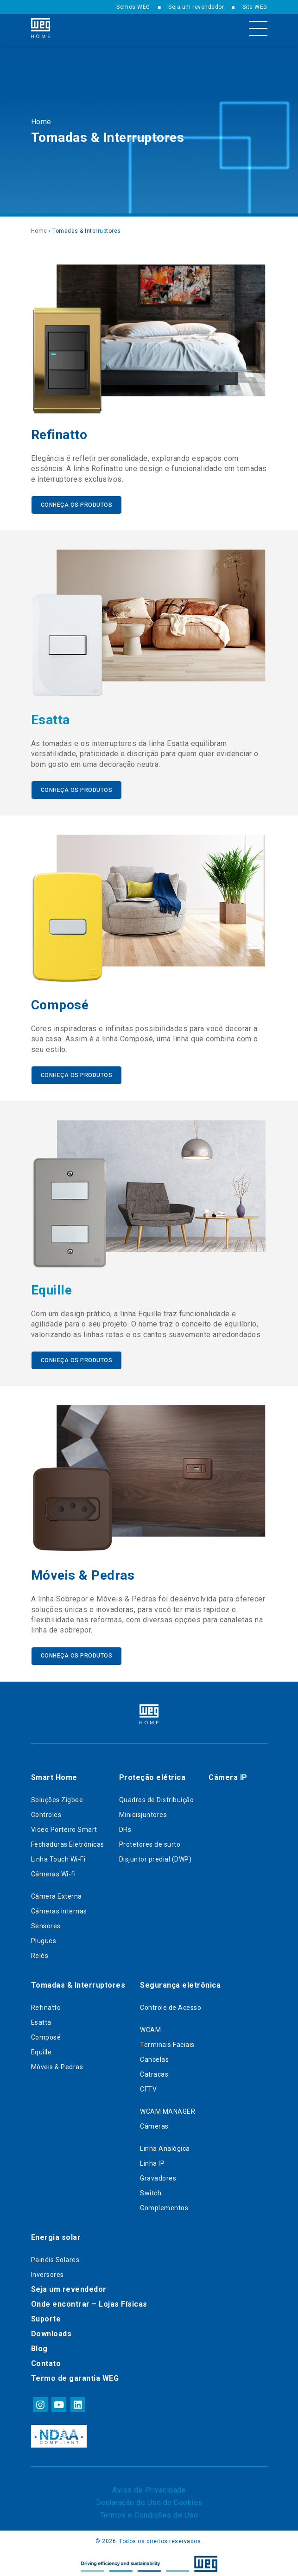 The image size is (298, 2576). What do you see at coordinates (154, 2071) in the screenshot?
I see `Catracas` at bounding box center [154, 2071].